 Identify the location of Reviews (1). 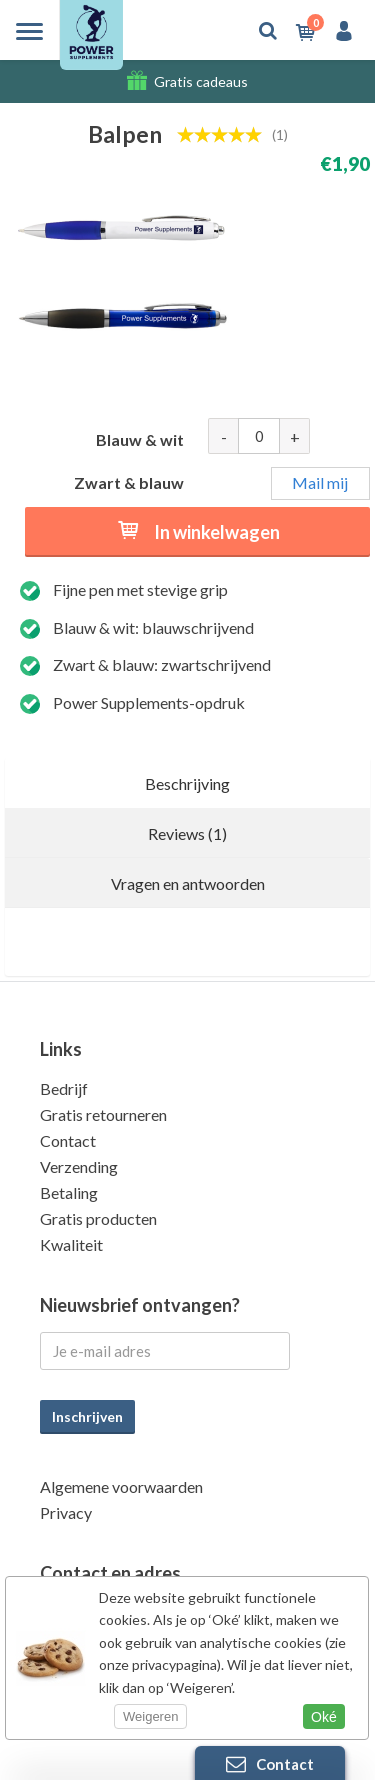
(187, 833).